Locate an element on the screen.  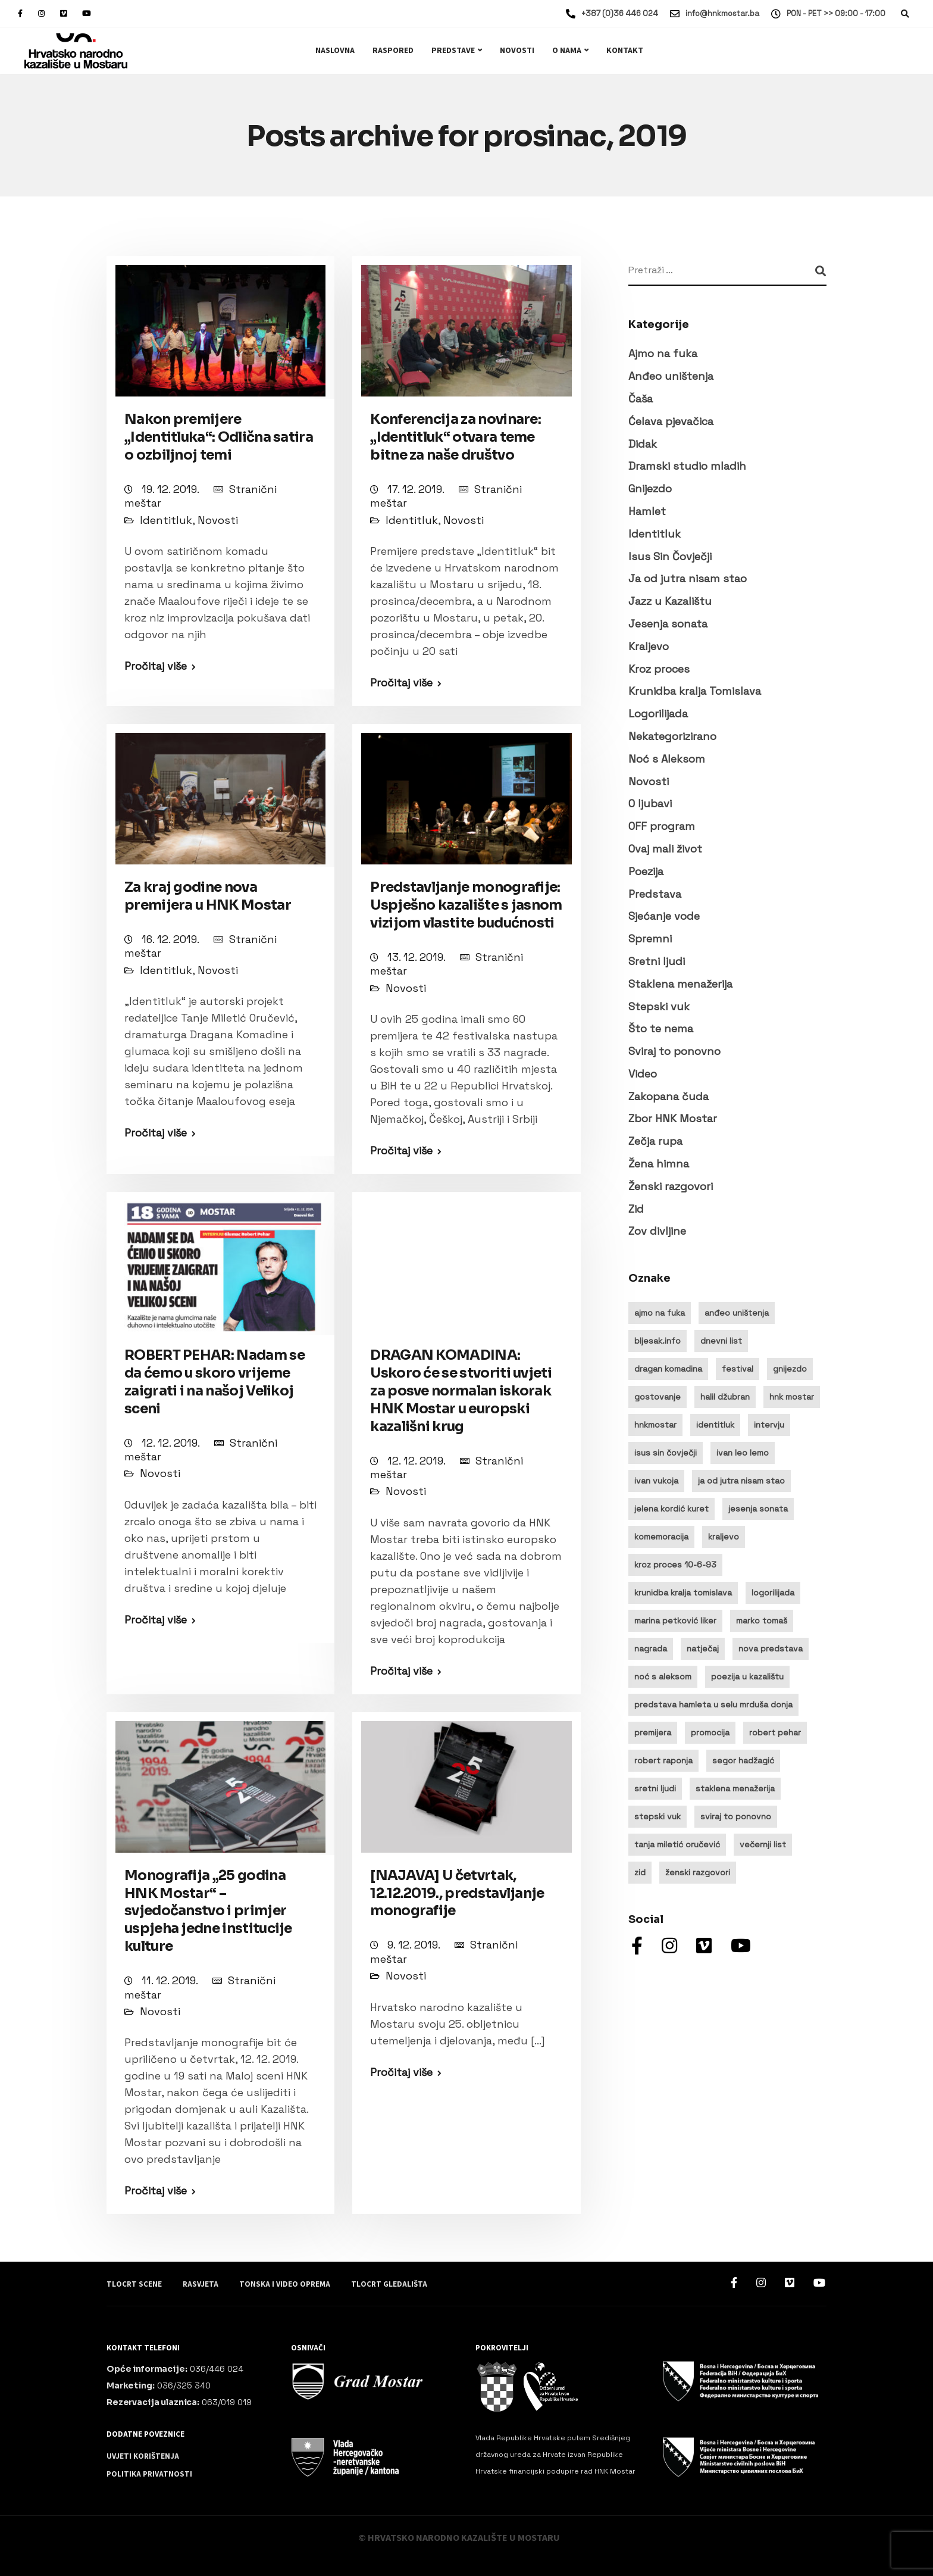
Ajmo na fuka is located at coordinates (662, 353).